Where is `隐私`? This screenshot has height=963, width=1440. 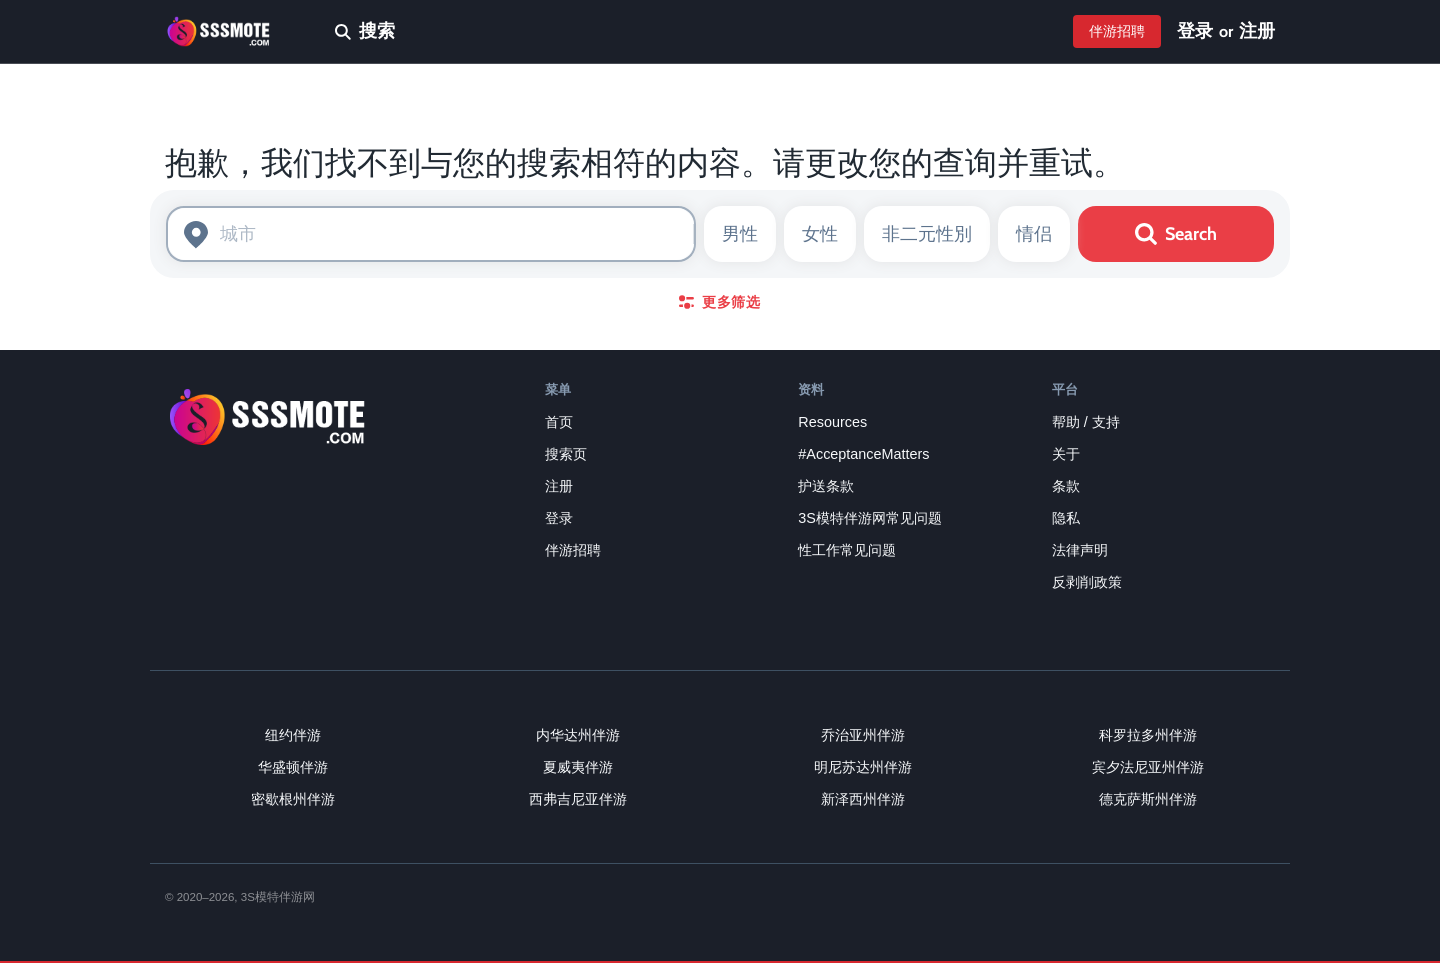
隐私 is located at coordinates (1066, 518).